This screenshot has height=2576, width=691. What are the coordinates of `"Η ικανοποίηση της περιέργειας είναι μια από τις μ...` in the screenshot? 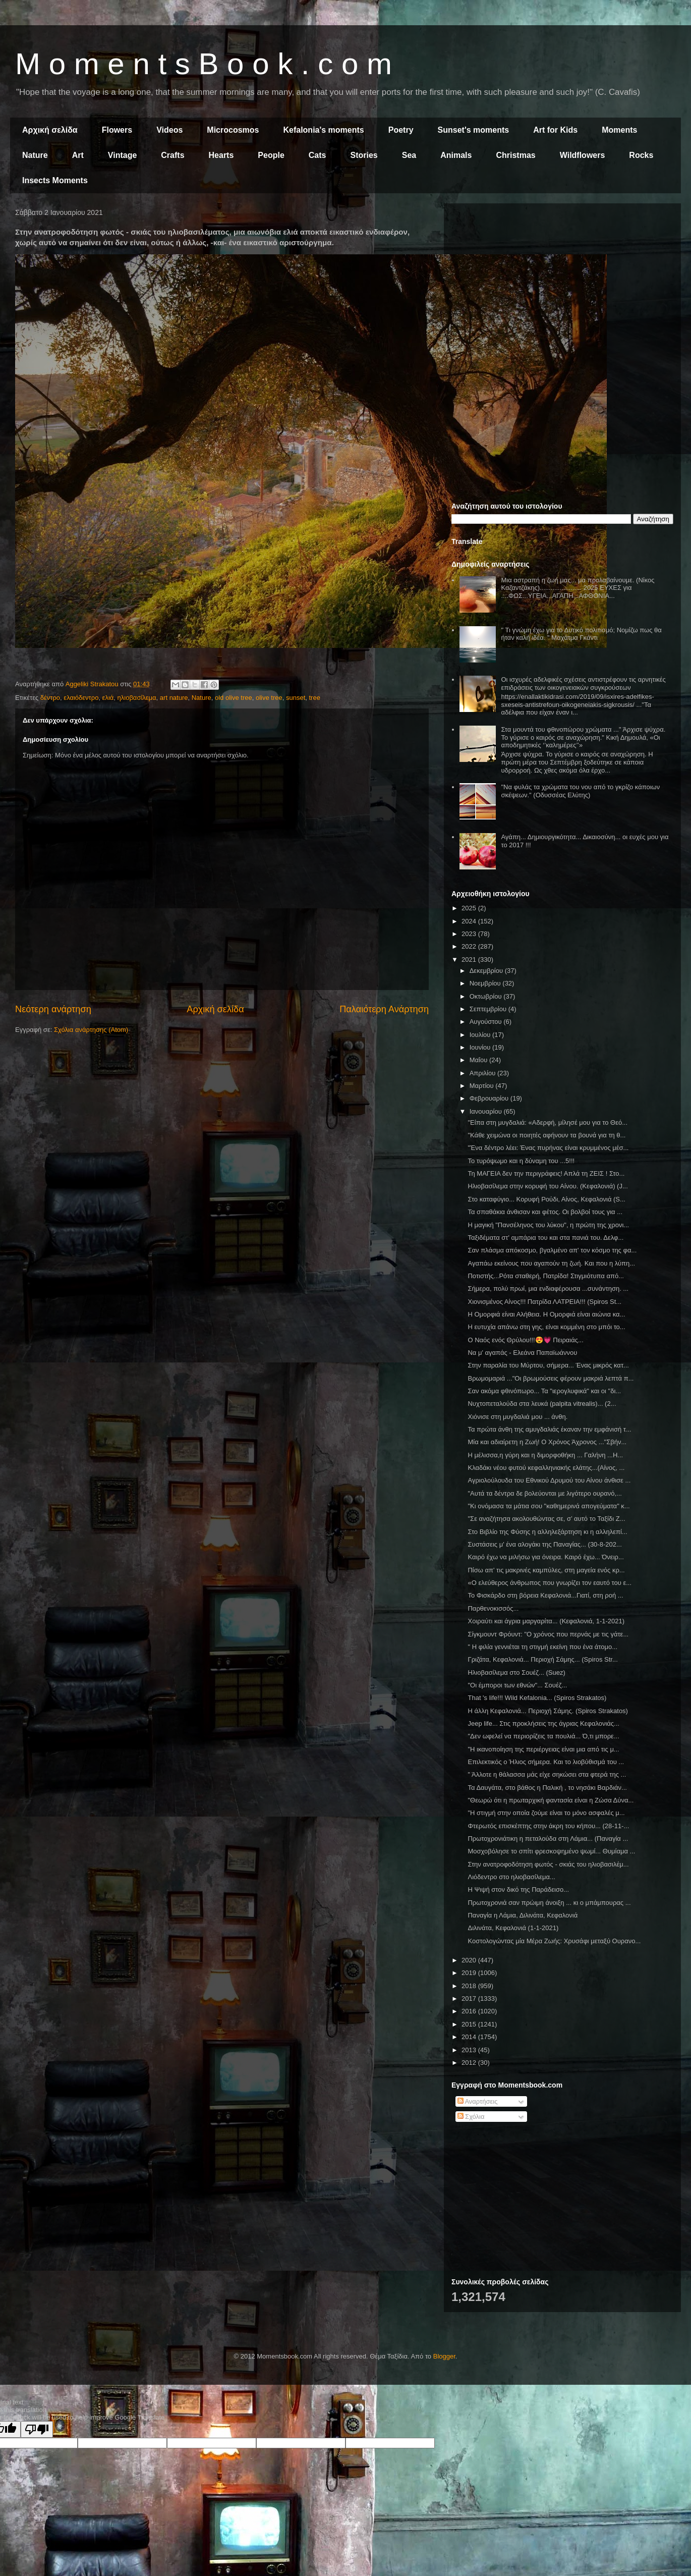 It's located at (543, 1749).